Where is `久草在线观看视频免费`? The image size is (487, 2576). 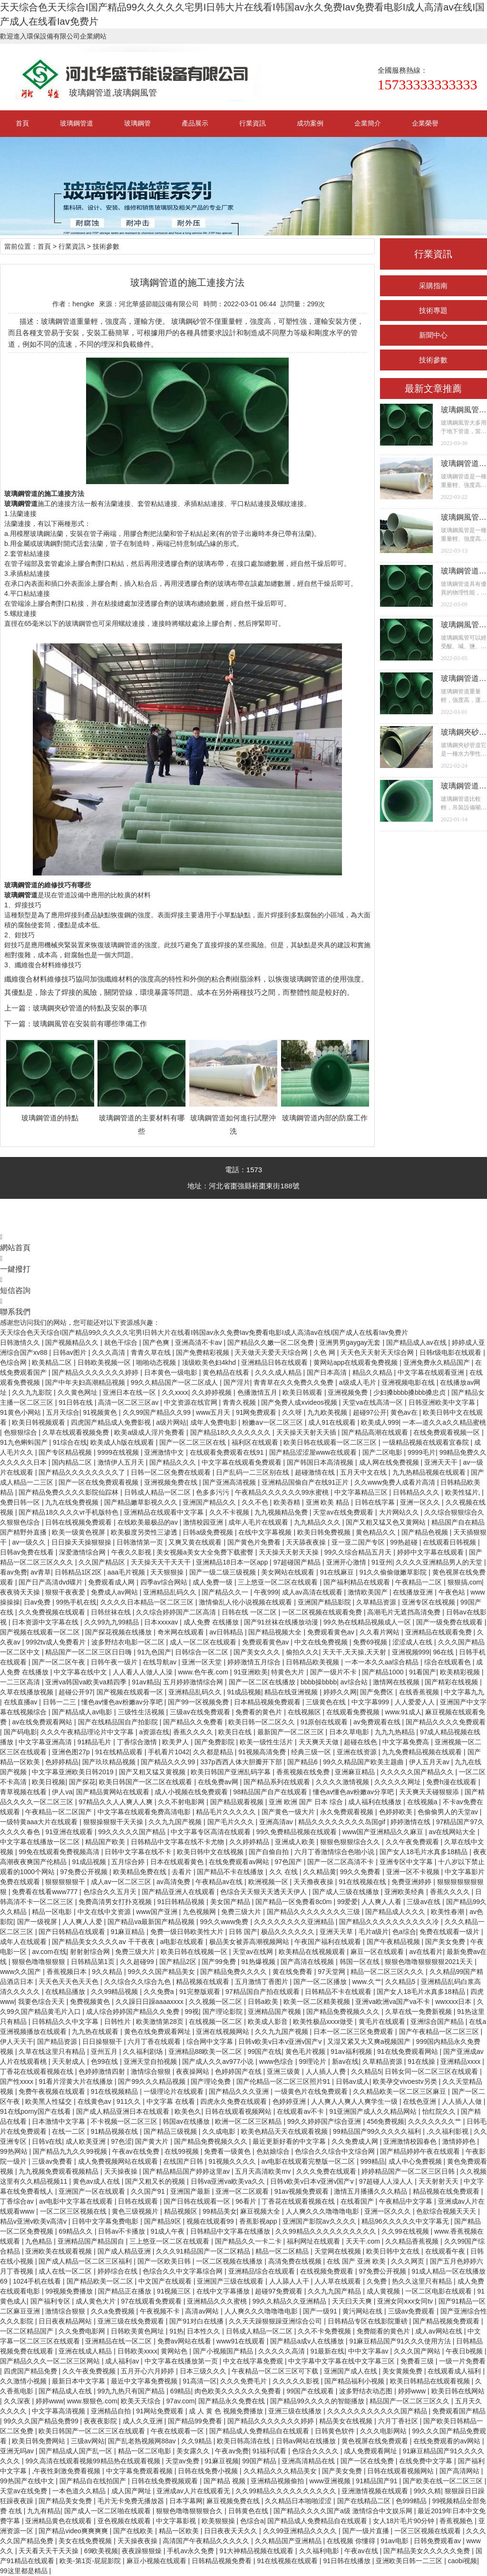
久草在线观看视频免费 is located at coordinates (76, 1432).